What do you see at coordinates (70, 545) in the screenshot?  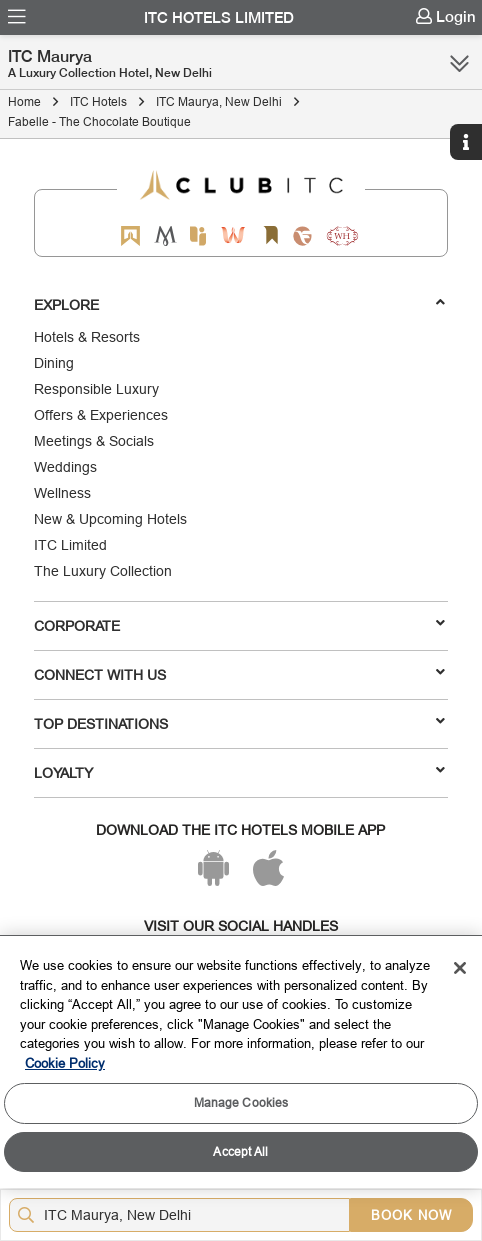 I see `ITC Limited` at bounding box center [70, 545].